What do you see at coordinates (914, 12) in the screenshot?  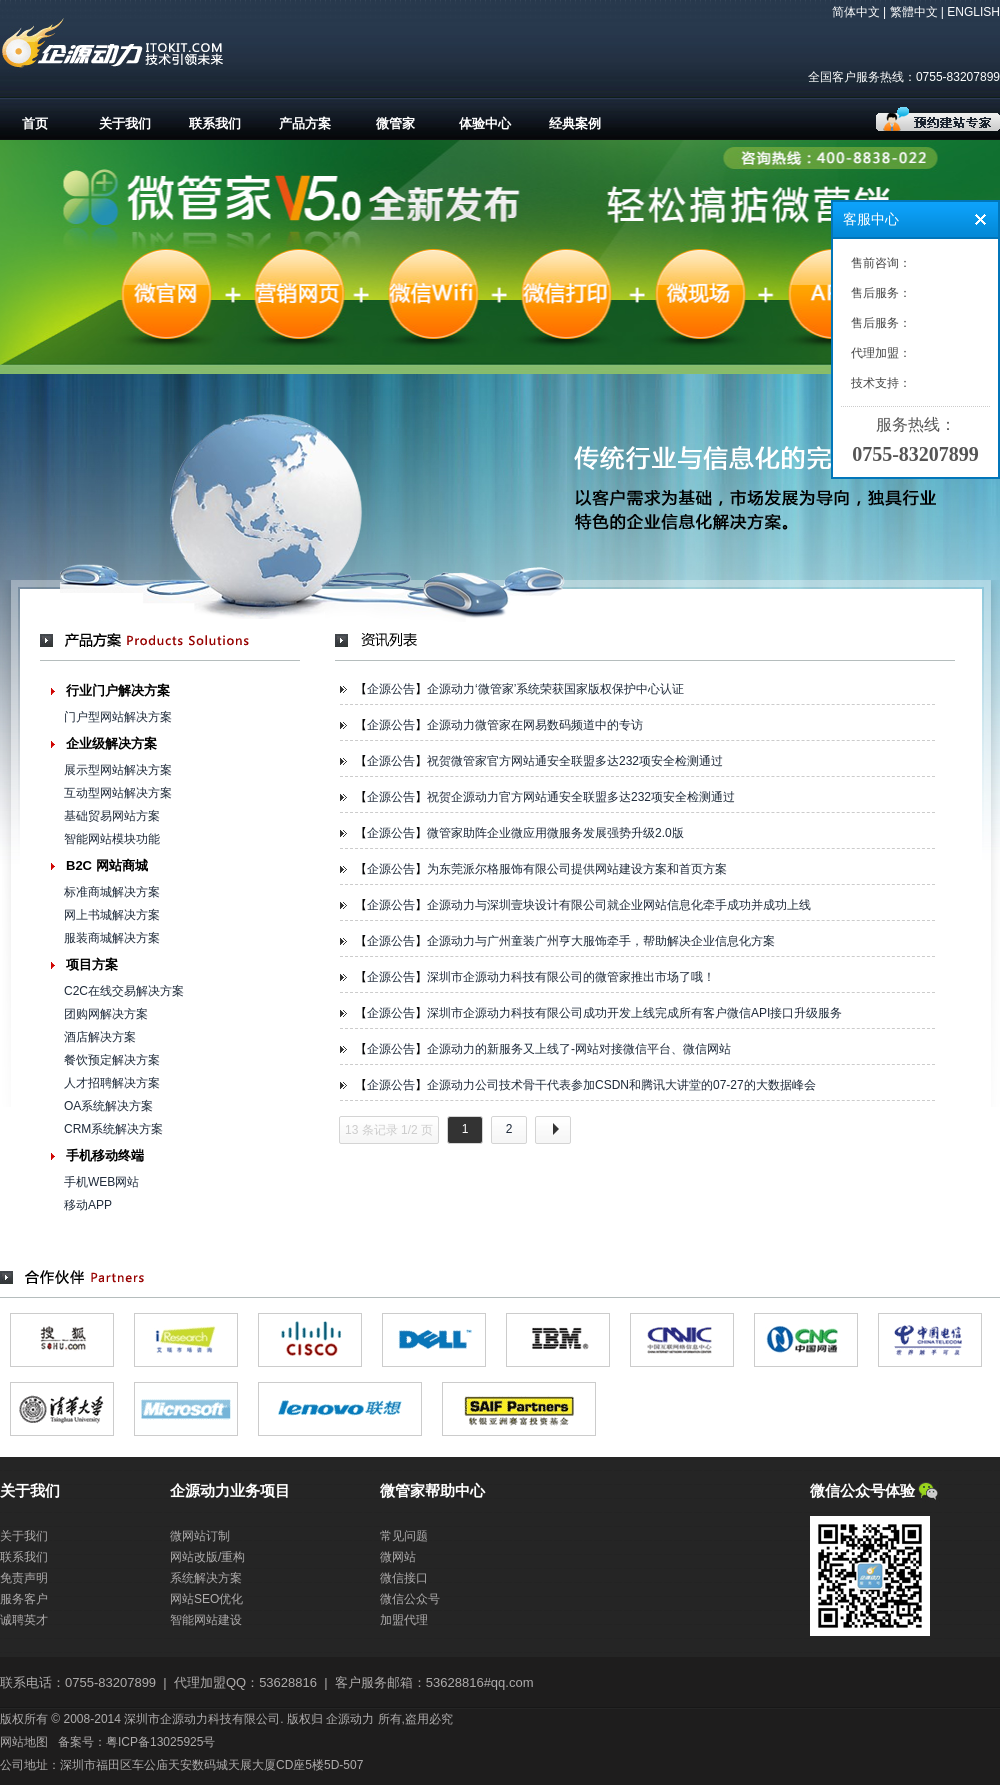 I see `繁體中文` at bounding box center [914, 12].